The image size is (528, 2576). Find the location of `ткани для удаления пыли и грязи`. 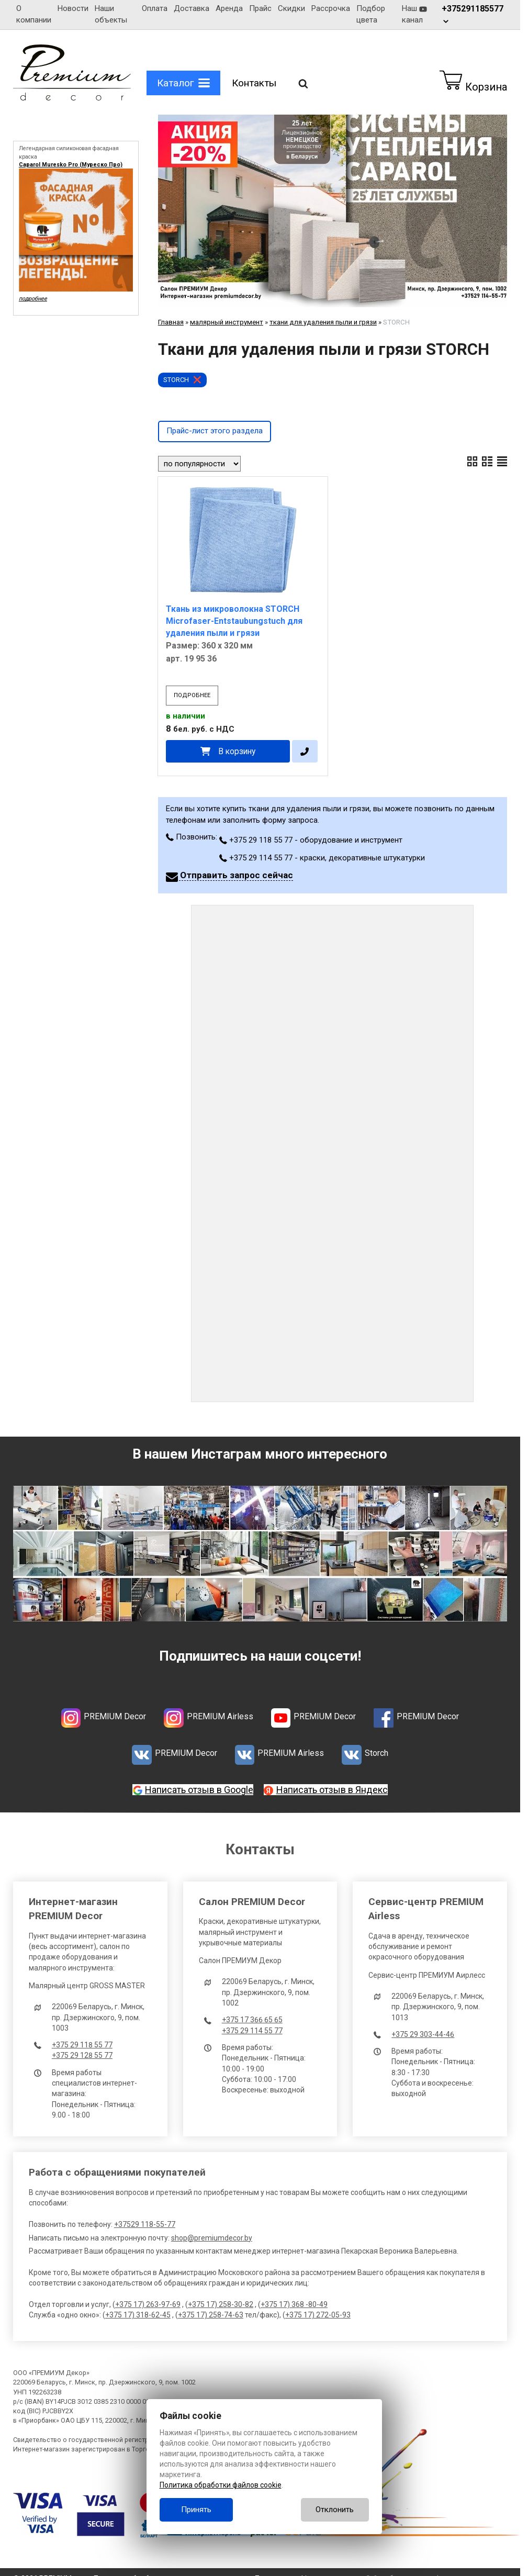

ткани для удаления пыли и грязи is located at coordinates (323, 322).